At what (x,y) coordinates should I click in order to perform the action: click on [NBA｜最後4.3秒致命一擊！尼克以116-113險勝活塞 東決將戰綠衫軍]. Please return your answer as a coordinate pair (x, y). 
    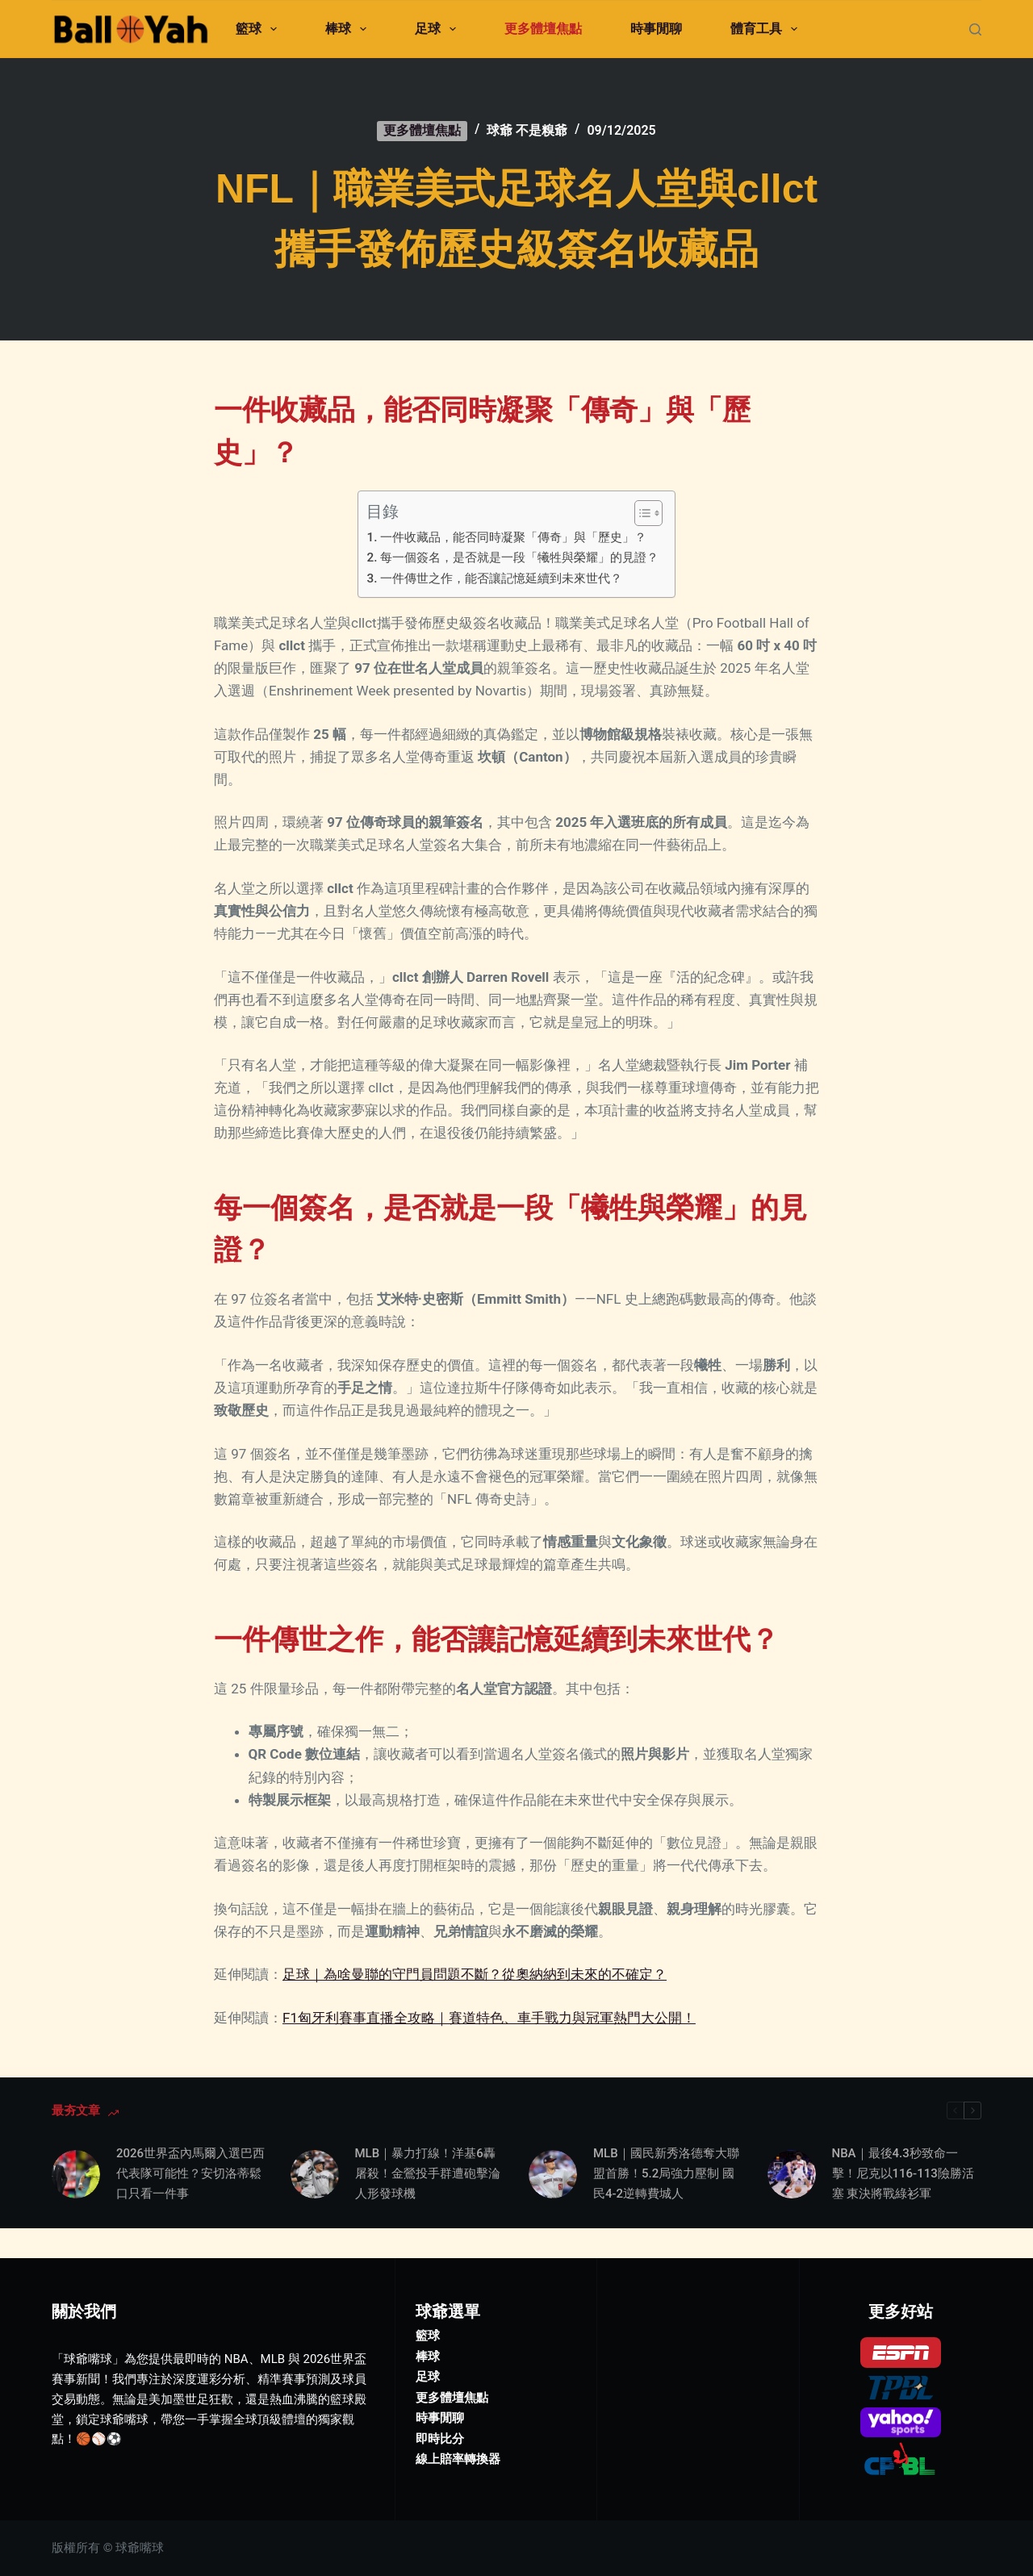
    Looking at the image, I should click on (791, 2174).